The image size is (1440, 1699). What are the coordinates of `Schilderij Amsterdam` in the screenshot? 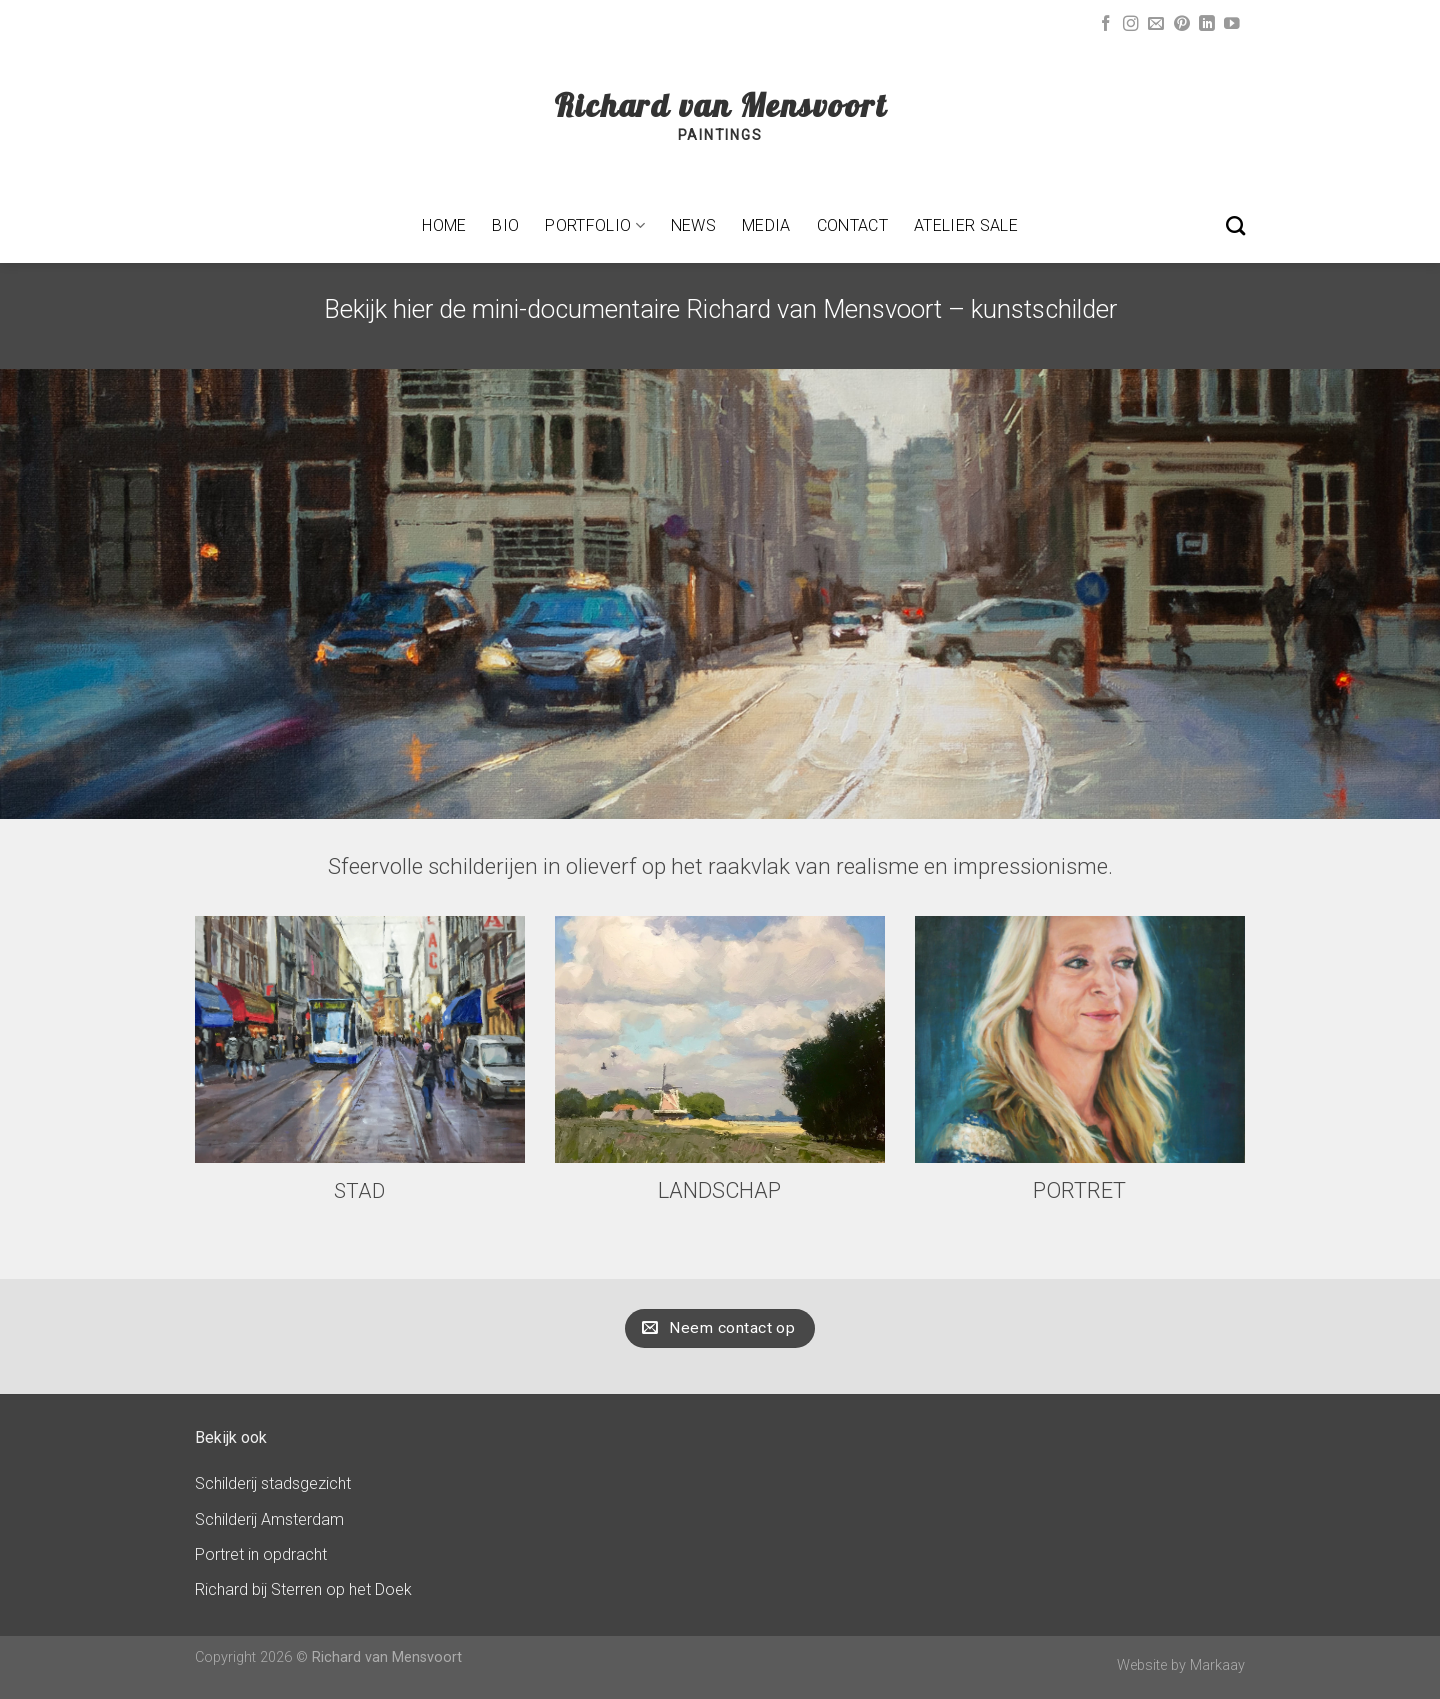 It's located at (269, 1519).